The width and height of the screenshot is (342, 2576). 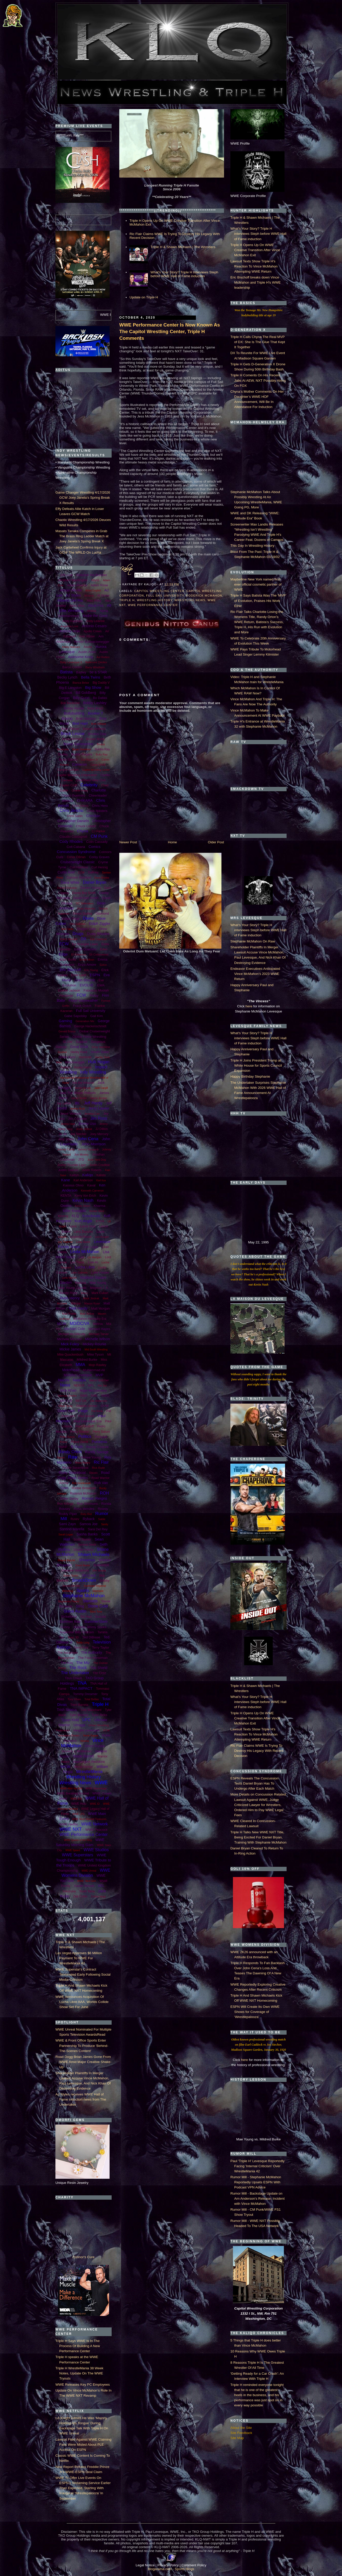 I want to click on Brian Pillman, so click(x=70, y=729).